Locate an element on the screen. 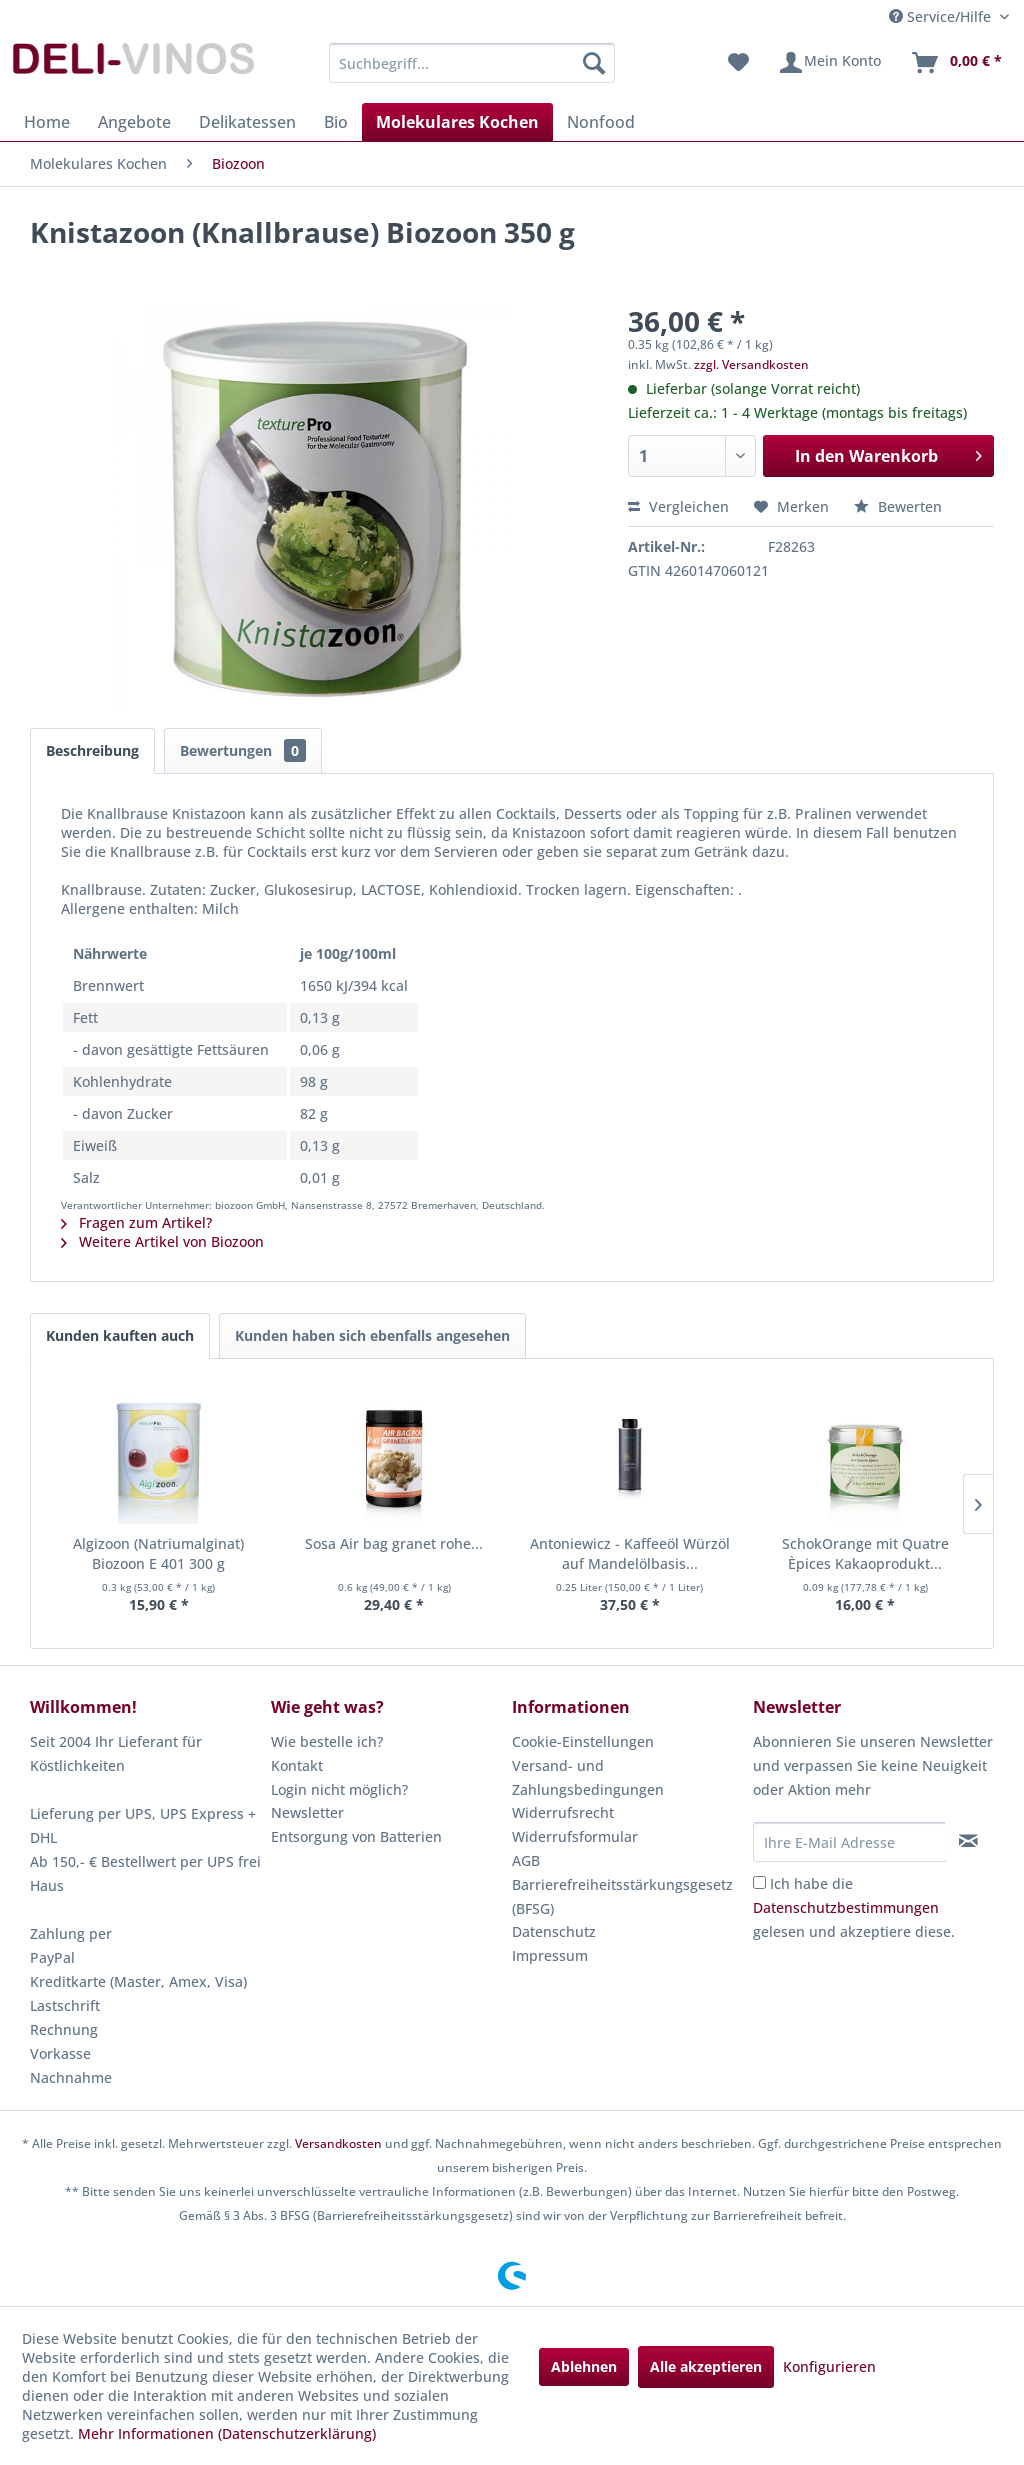  Mehr Informationen (Datenschutzerklärung) is located at coordinates (227, 2433).